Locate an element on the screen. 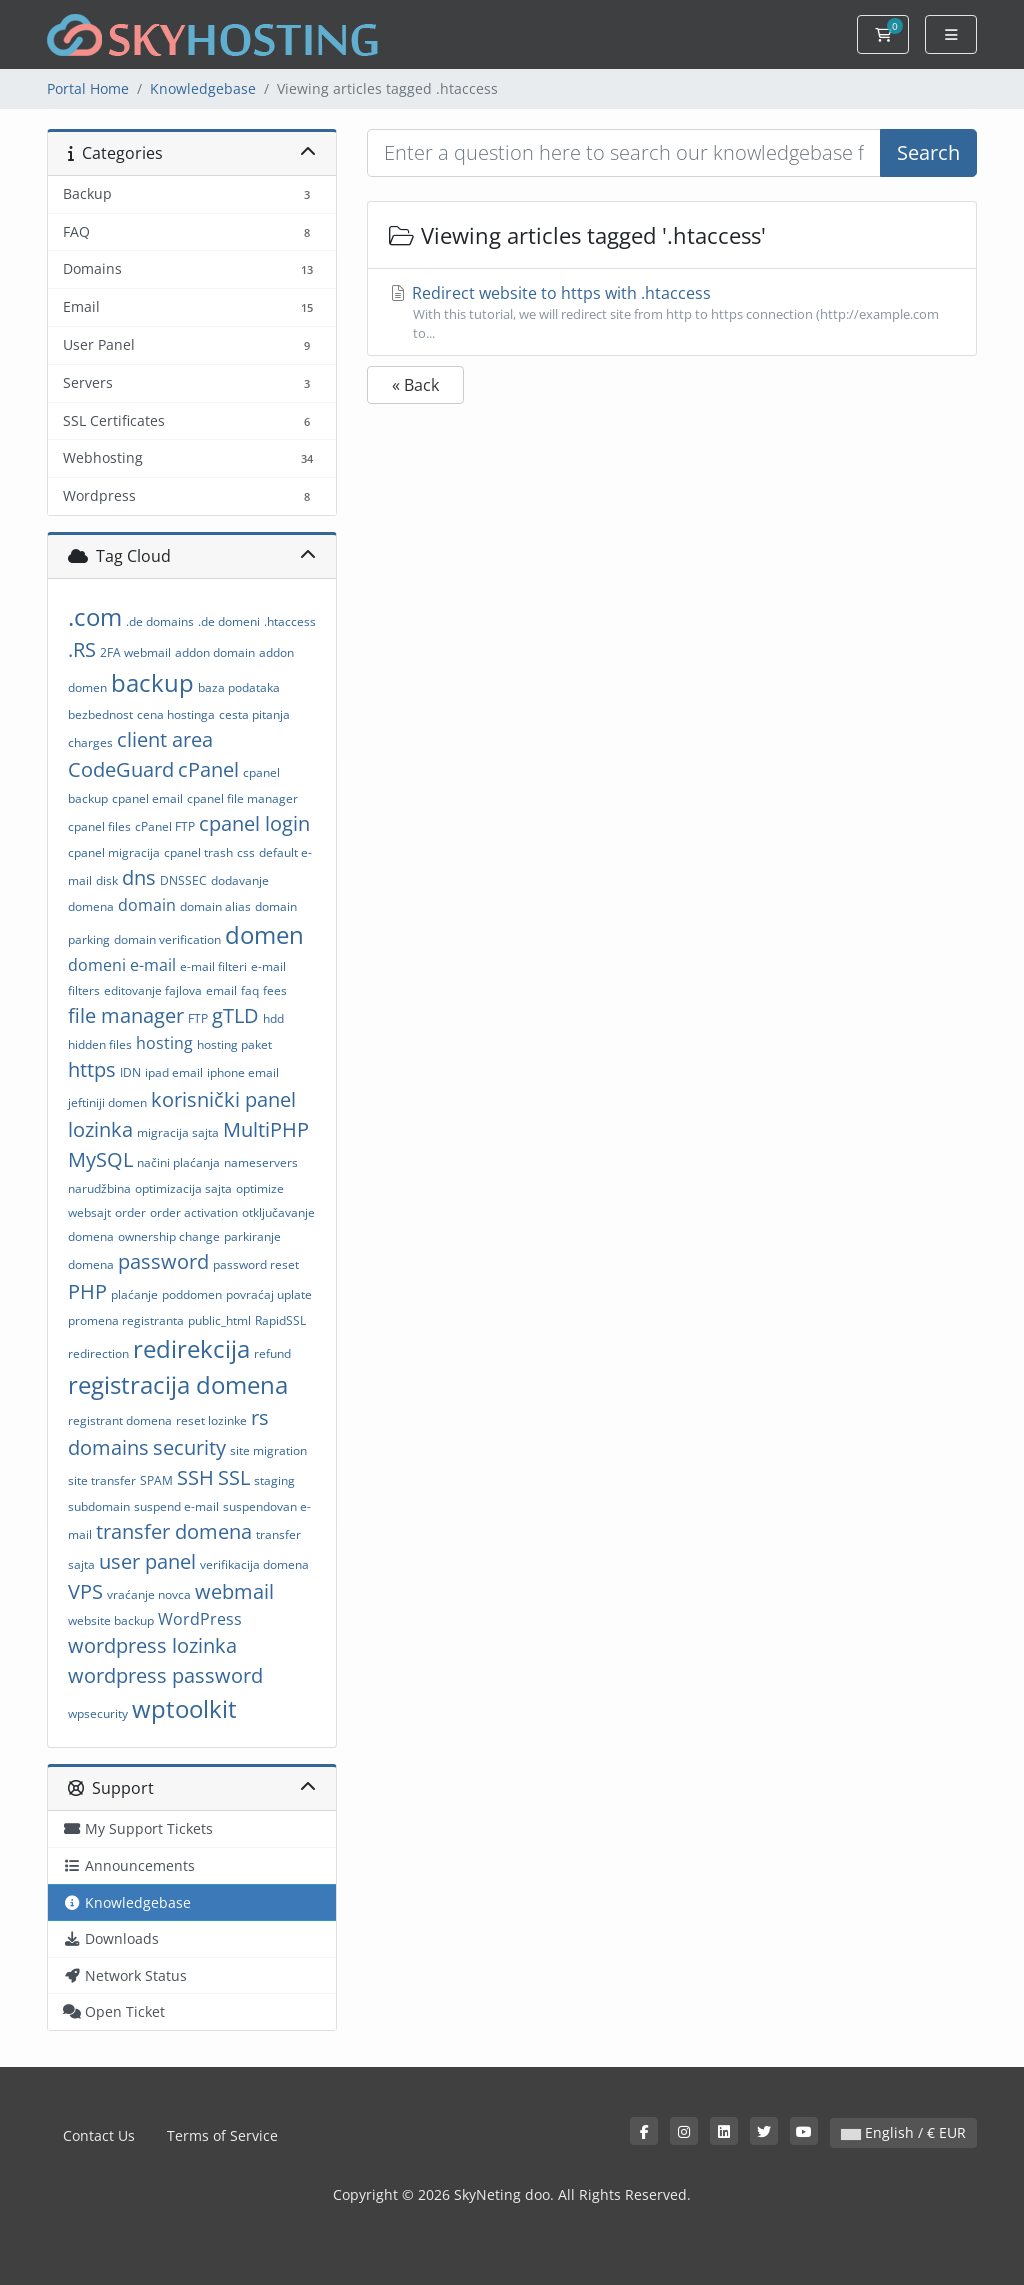  cpanel login is located at coordinates (254, 823).